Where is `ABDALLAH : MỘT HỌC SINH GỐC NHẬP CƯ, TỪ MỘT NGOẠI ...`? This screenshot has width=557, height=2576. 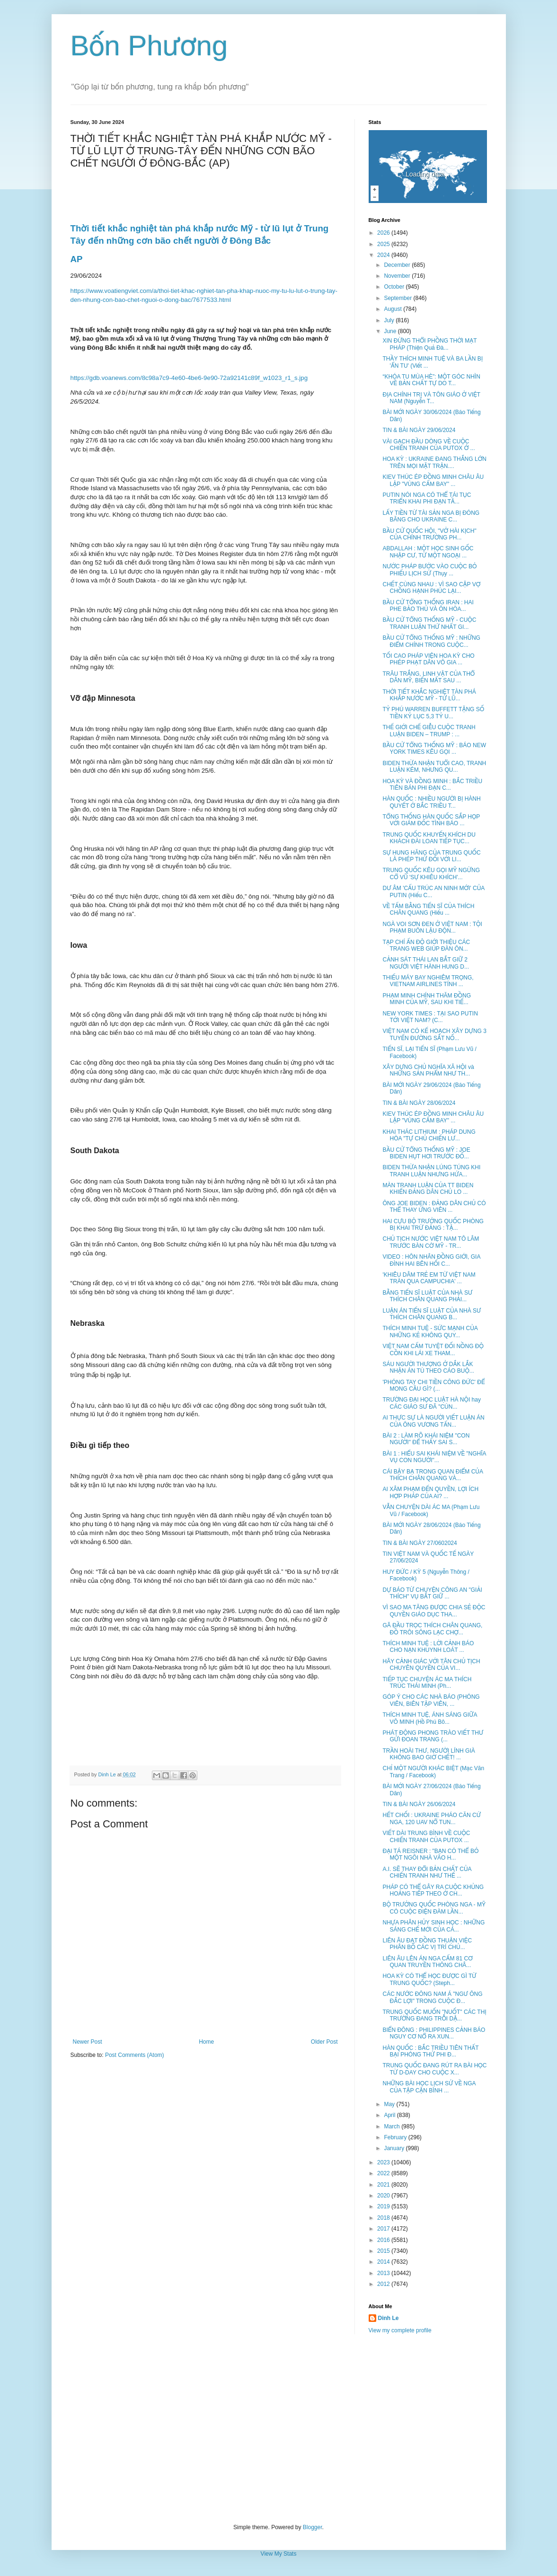 ABDALLAH : MỘT HỌC SINH GỐC NHẬP CƯ, TỪ MỘT NGOẠI ... is located at coordinates (427, 551).